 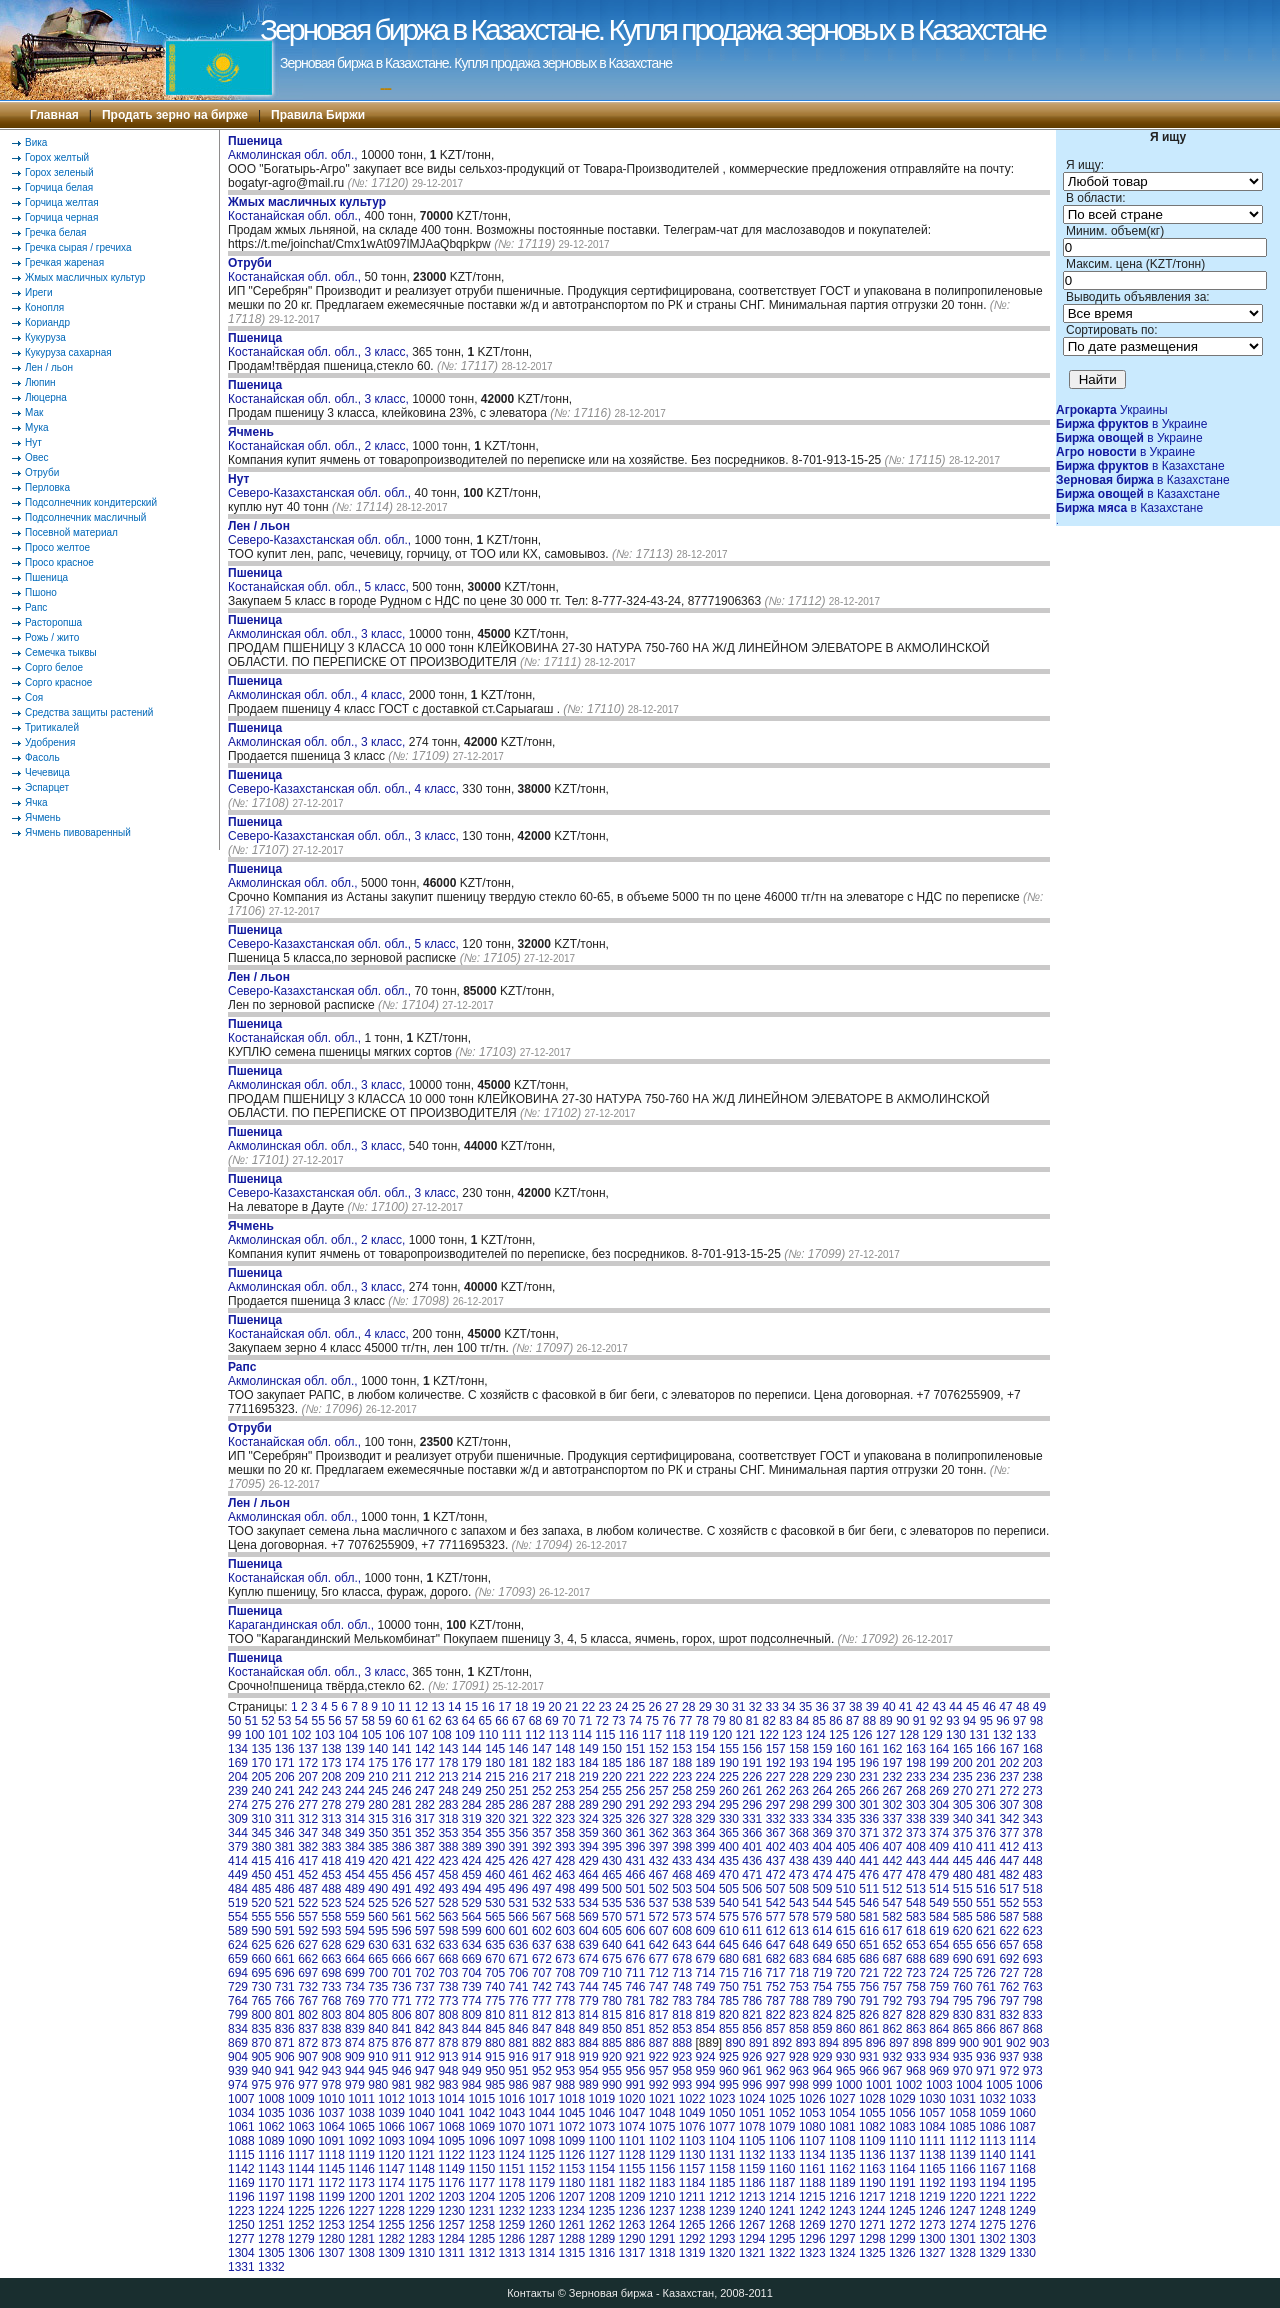 What do you see at coordinates (332, 2029) in the screenshot?
I see `838` at bounding box center [332, 2029].